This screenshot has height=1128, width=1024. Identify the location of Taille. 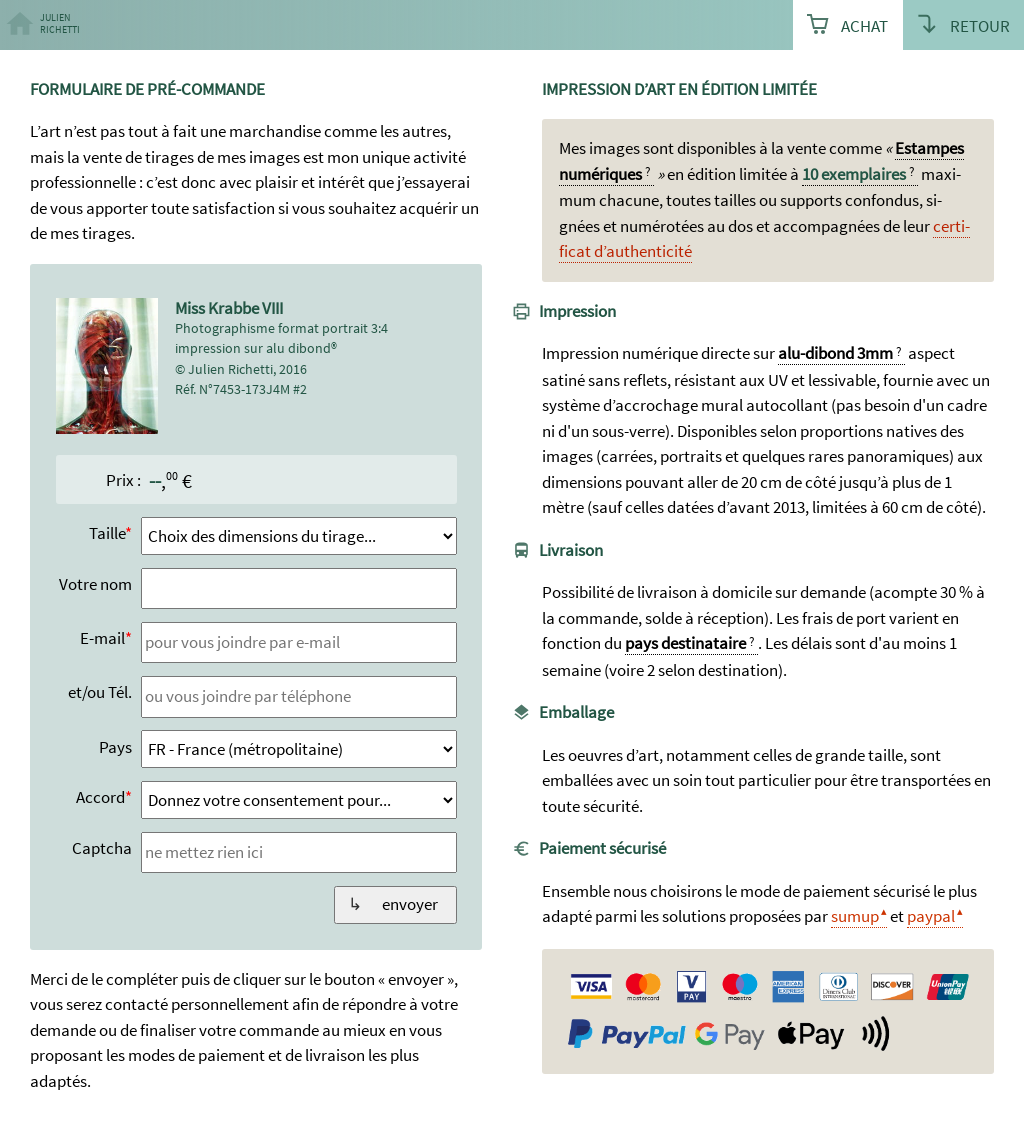
(107, 533).